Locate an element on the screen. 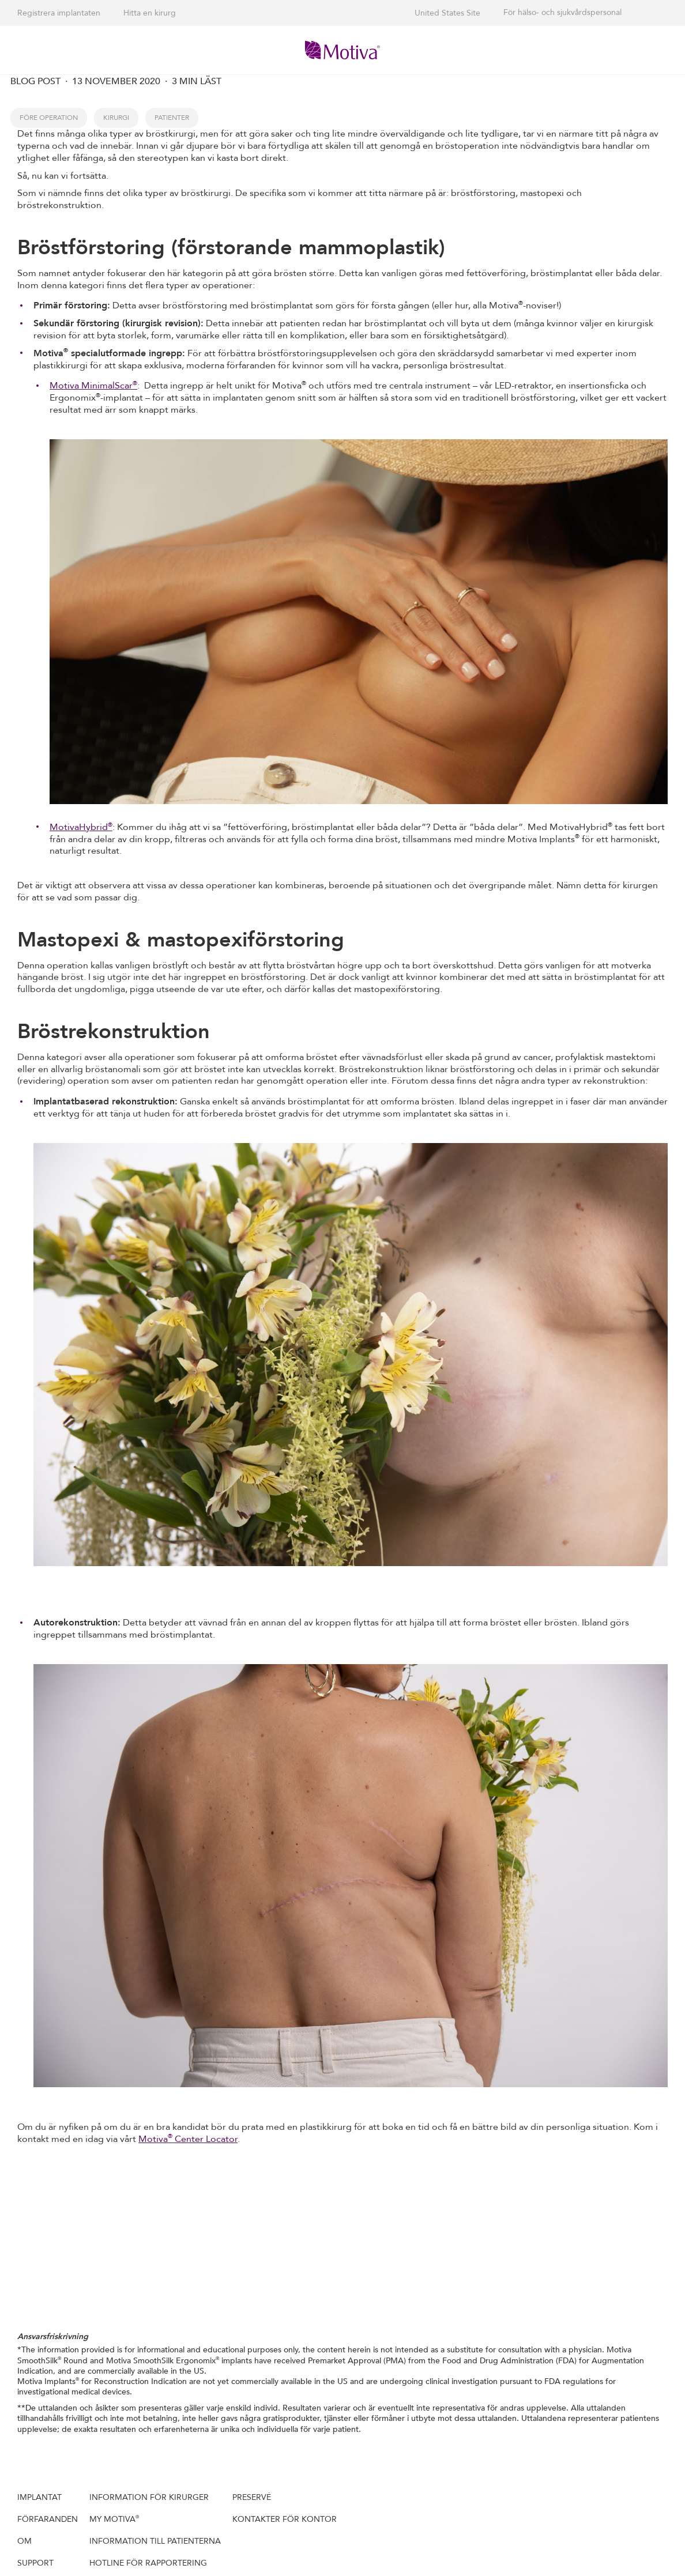  Motiva Center Locator is located at coordinates (188, 2139).